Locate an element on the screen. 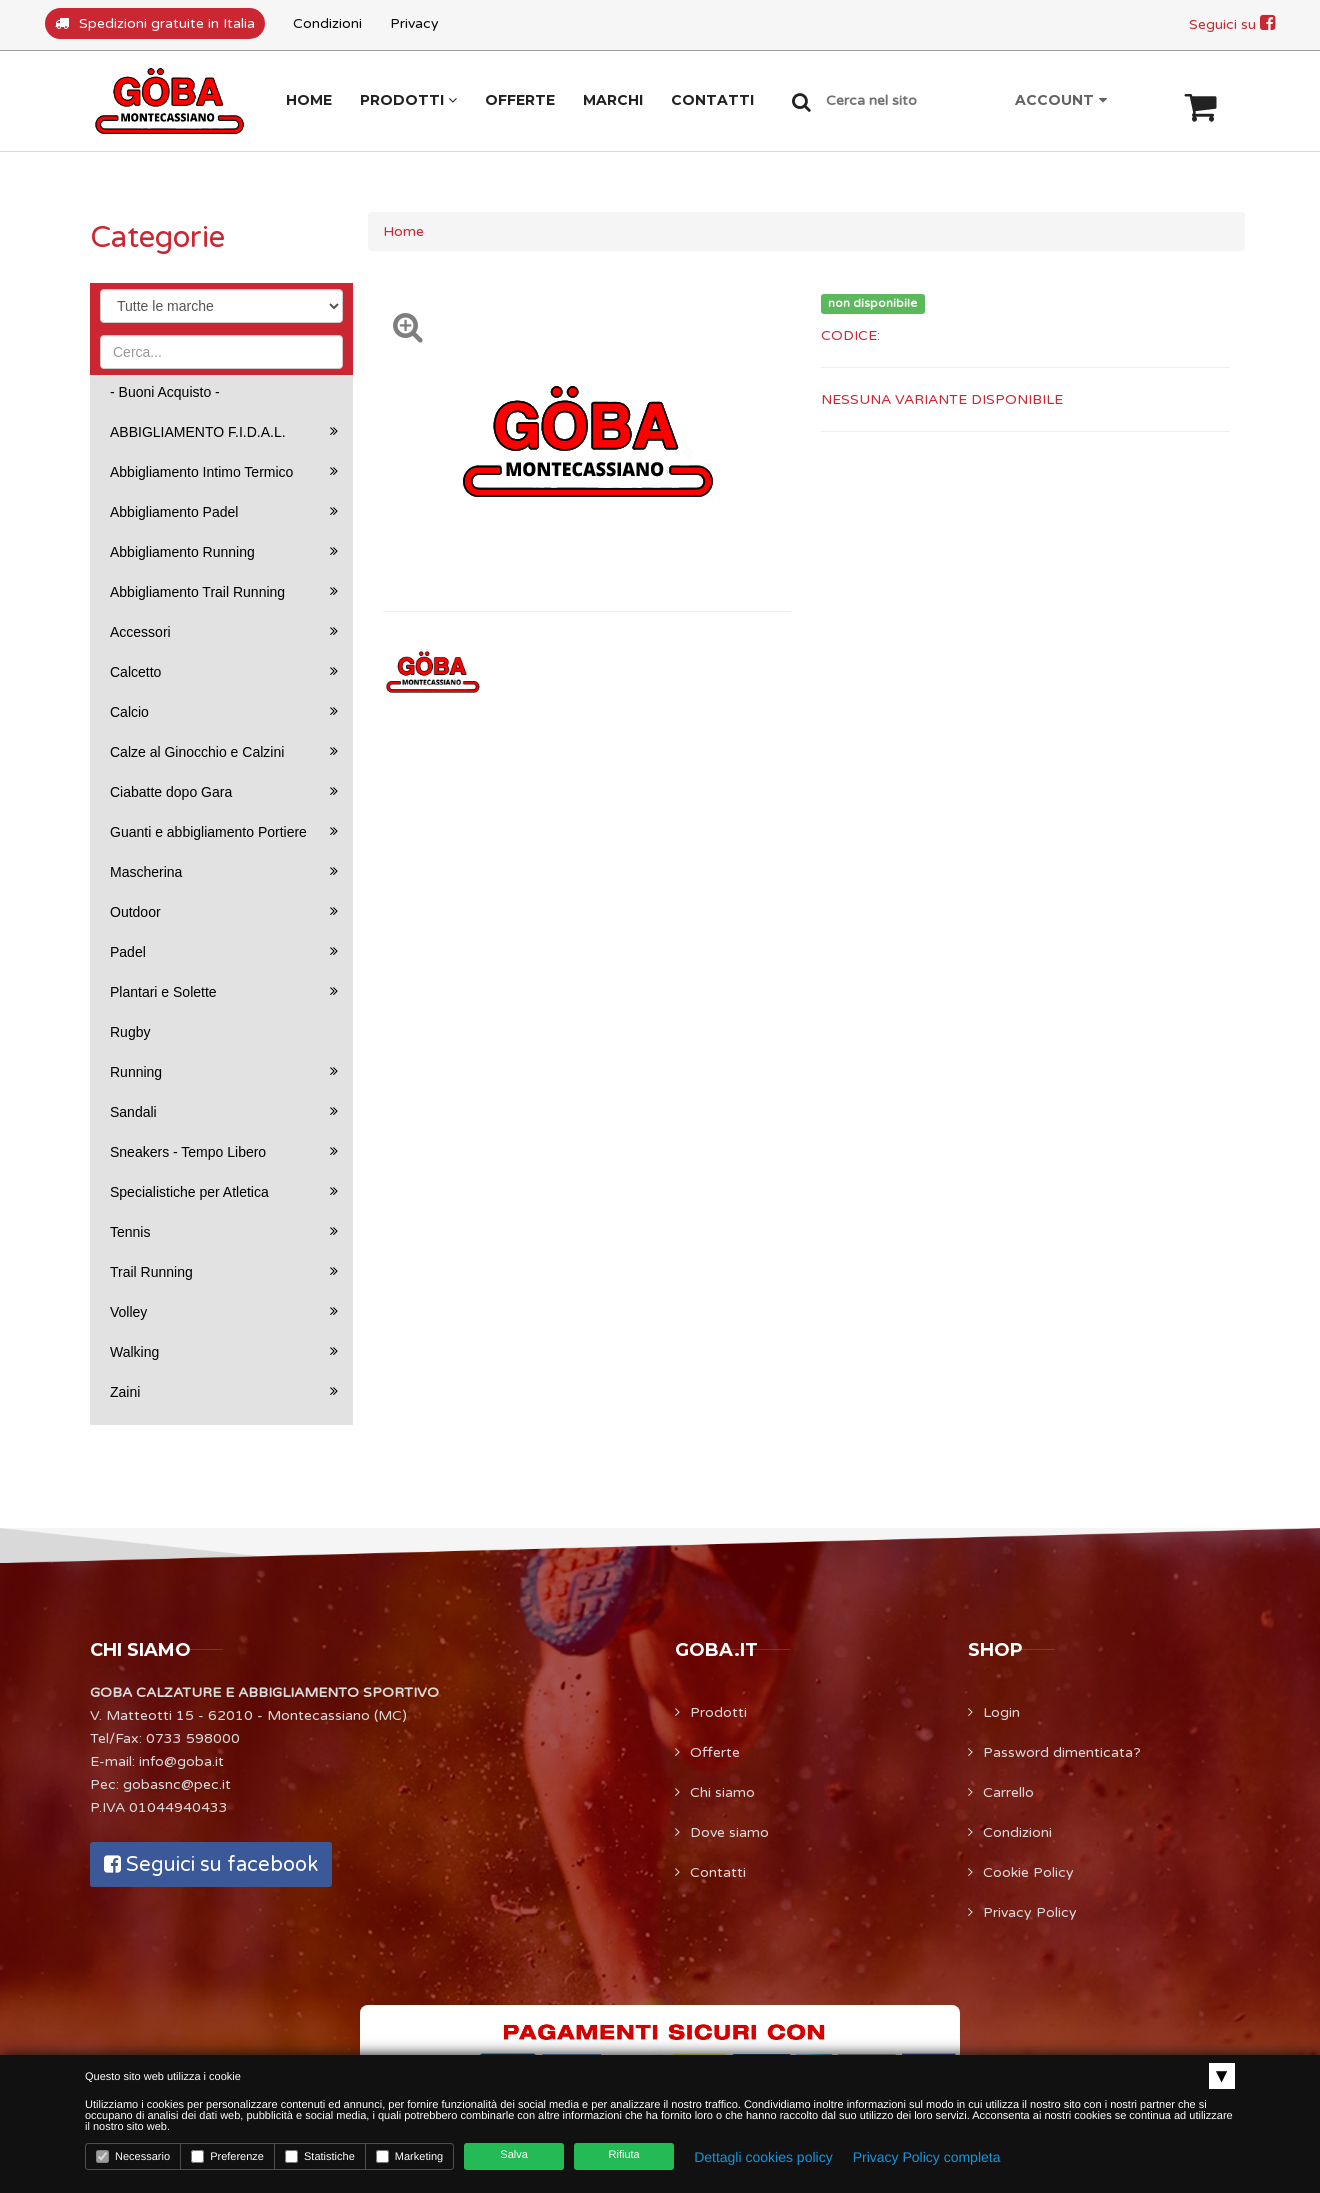  0733 598000 is located at coordinates (193, 1738).